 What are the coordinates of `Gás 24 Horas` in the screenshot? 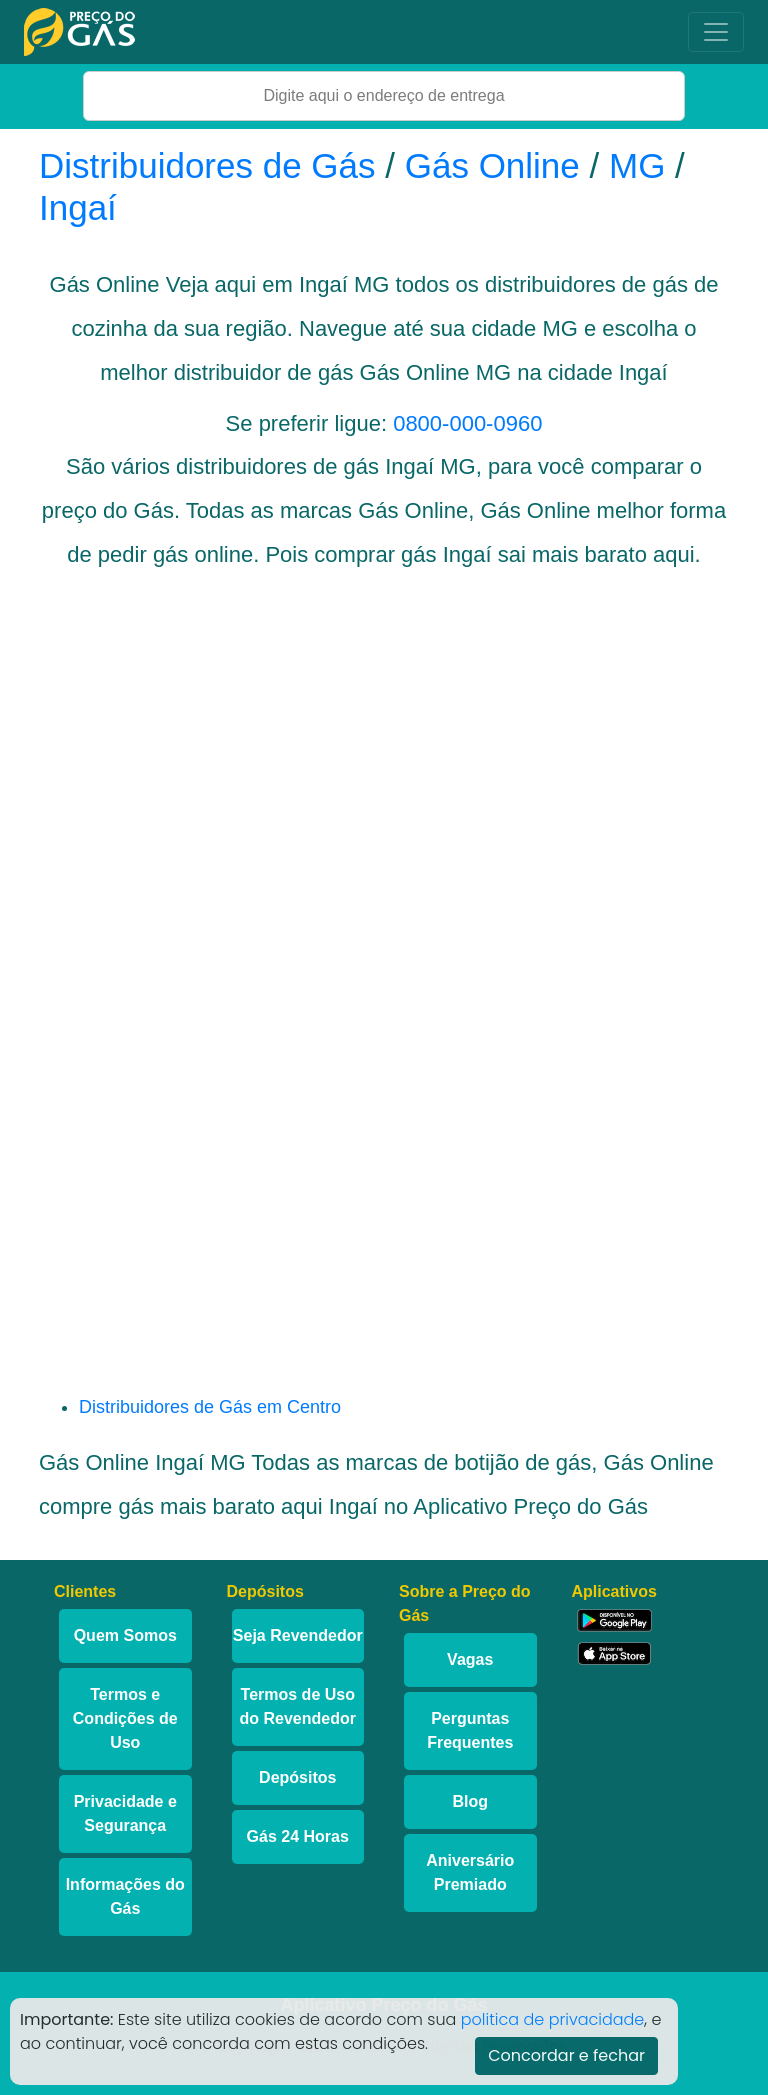 It's located at (298, 1836).